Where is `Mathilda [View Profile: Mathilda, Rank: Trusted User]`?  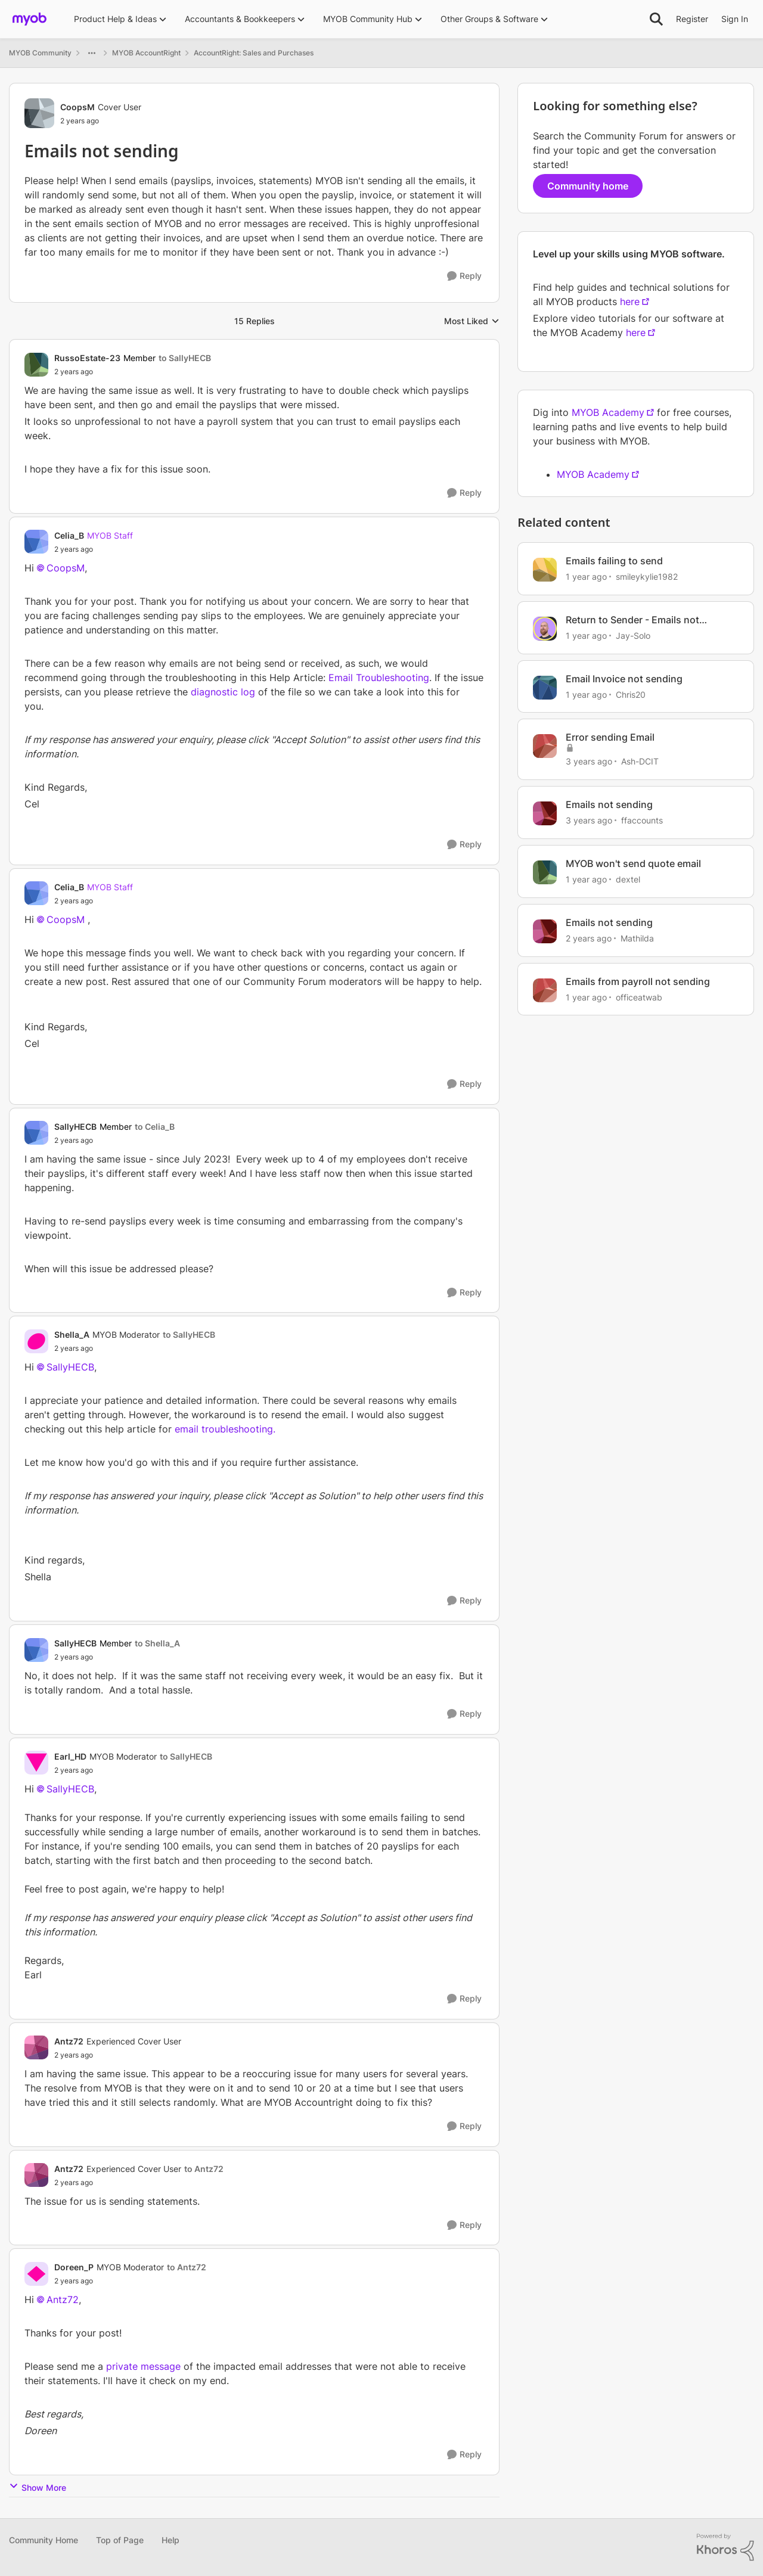
Mathilda [View Profile: Mathilda, Rank: Trusted User] is located at coordinates (637, 938).